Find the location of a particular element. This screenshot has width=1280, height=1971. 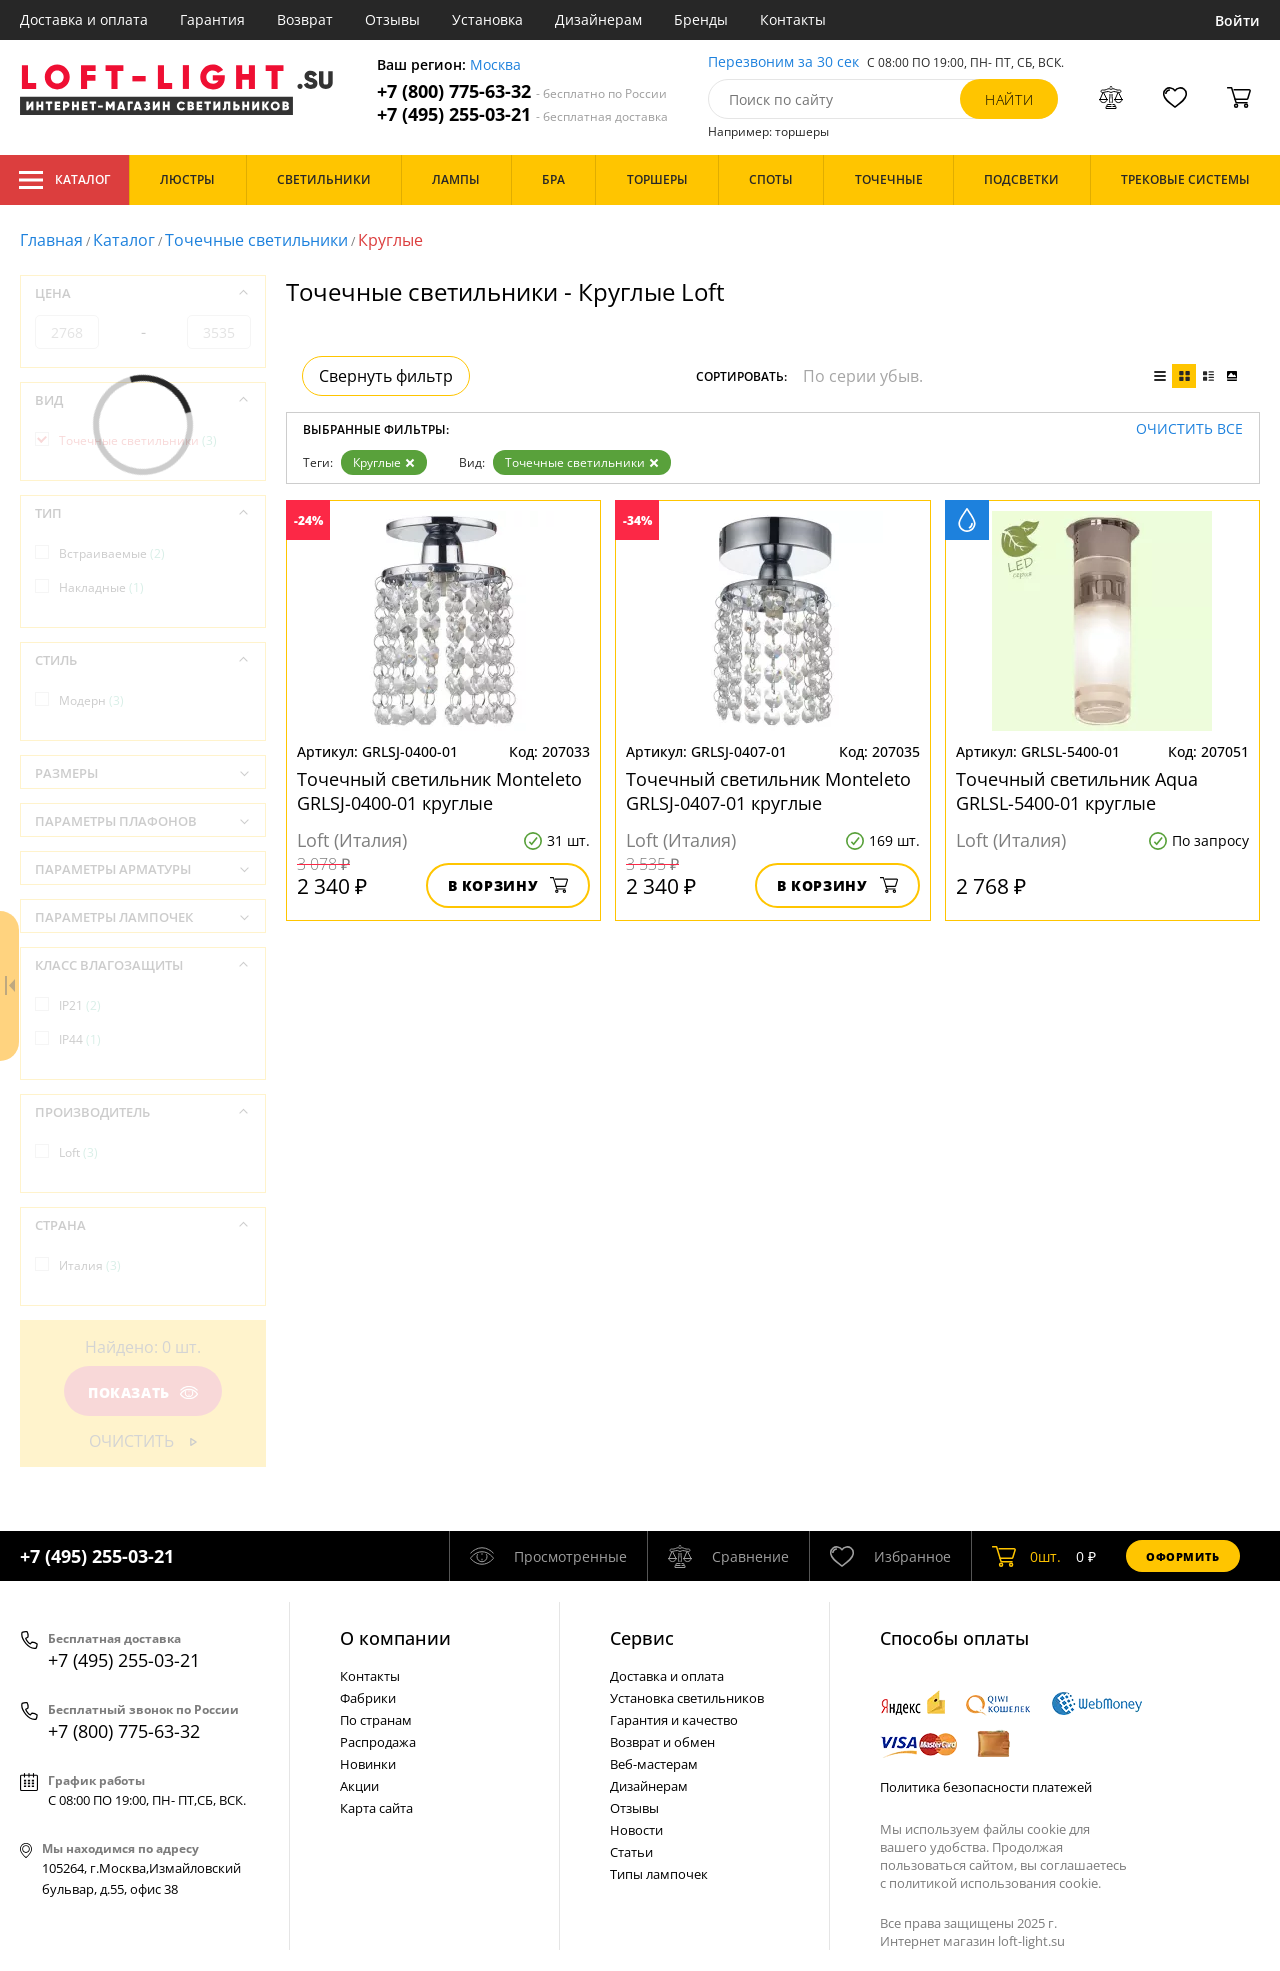

Круглые is located at coordinates (384, 462).